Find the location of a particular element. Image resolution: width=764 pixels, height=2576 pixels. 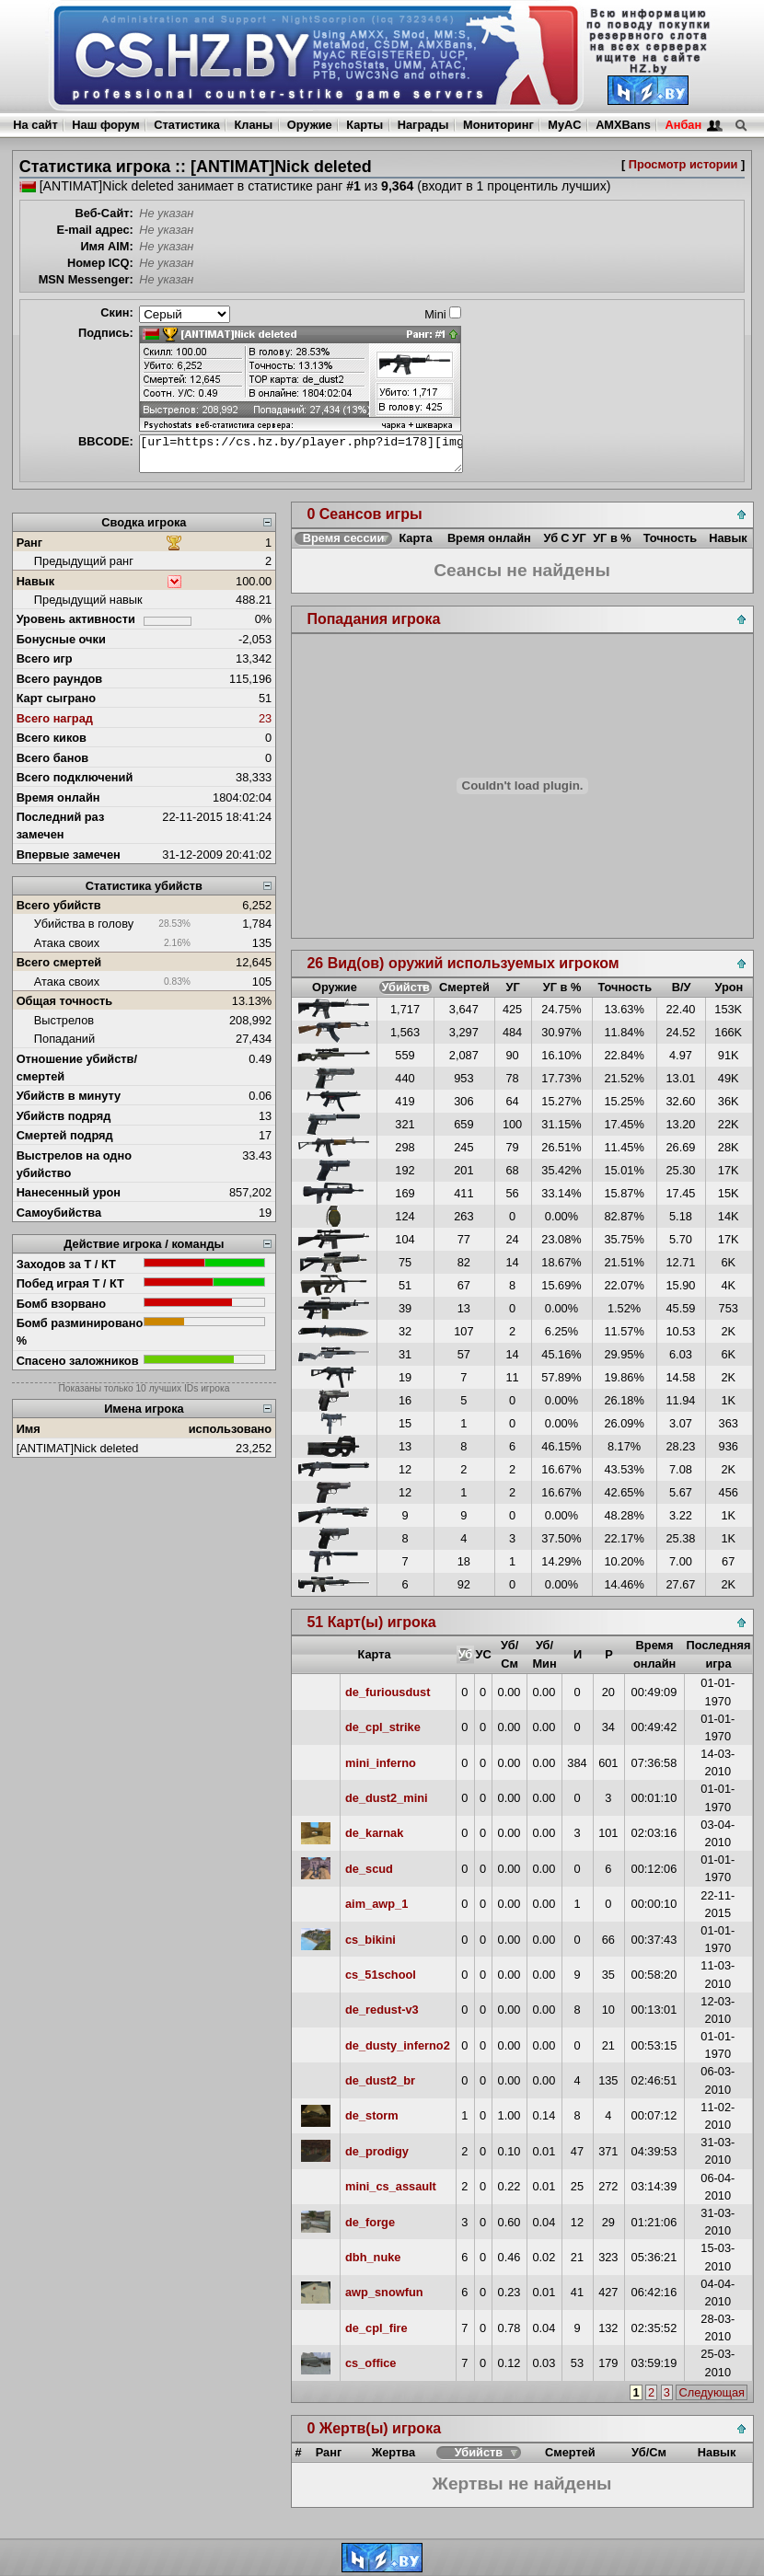

Имя AIM: is located at coordinates (106, 246).